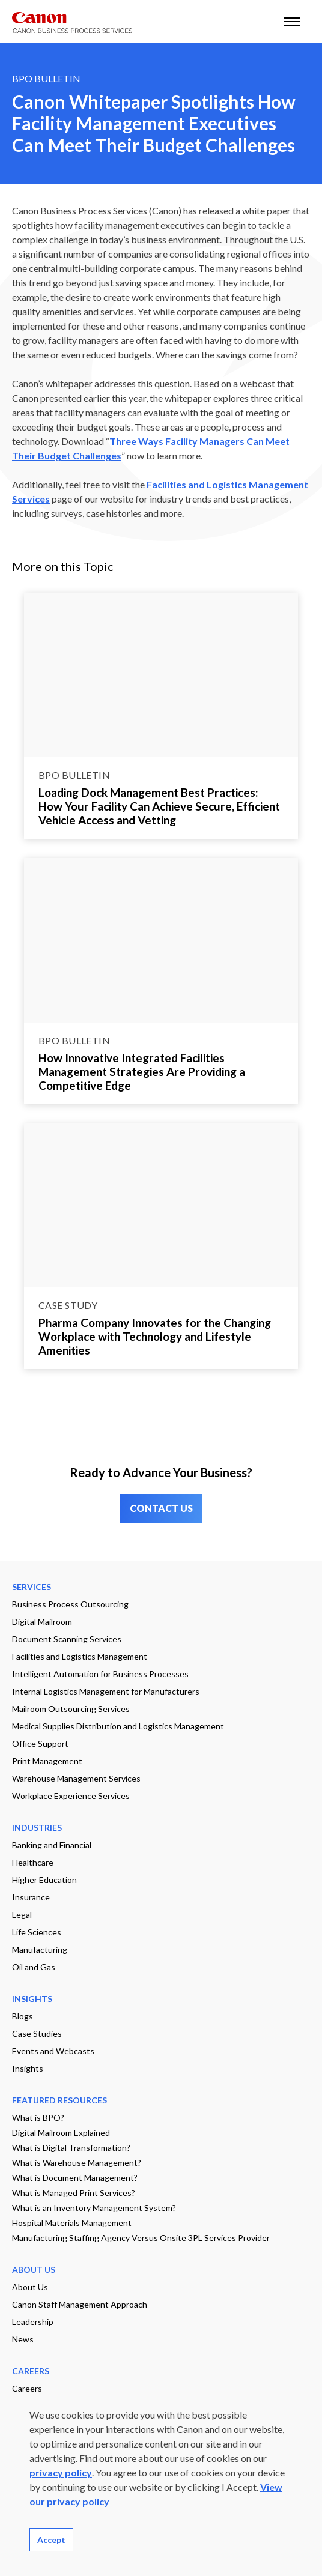 The width and height of the screenshot is (322, 2576). I want to click on Case Studies, so click(37, 2033).